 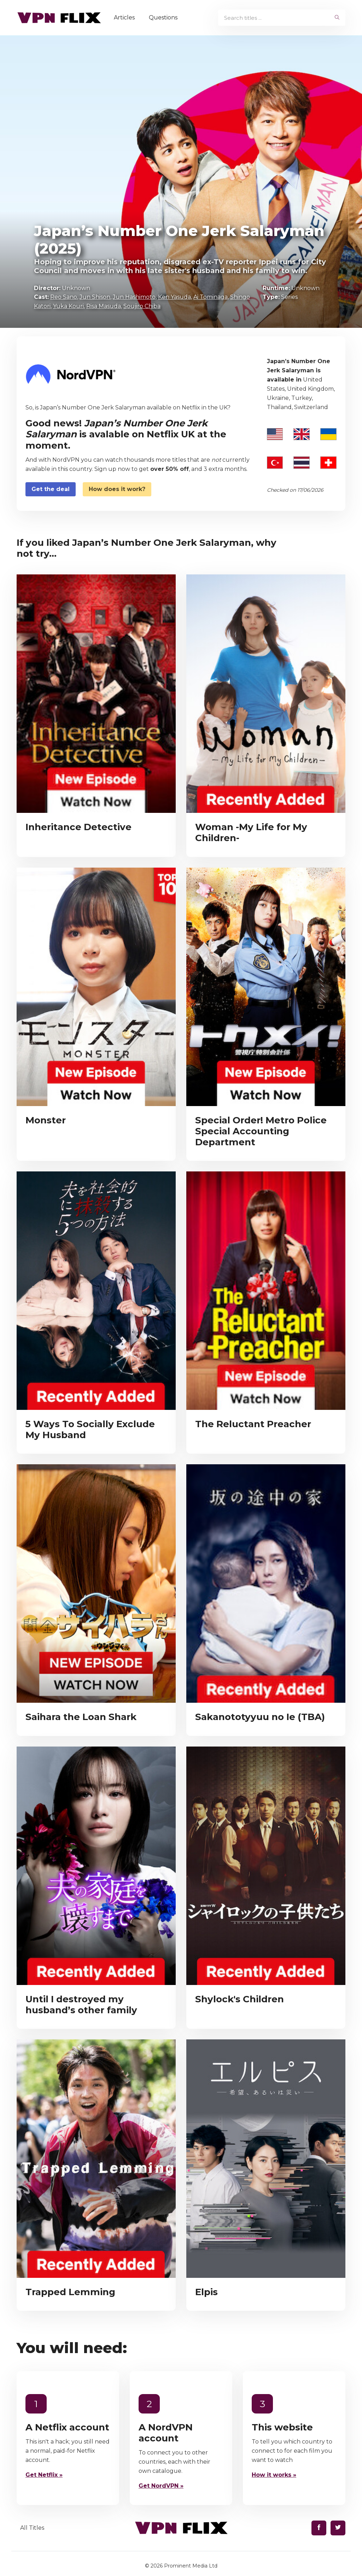 What do you see at coordinates (210, 297) in the screenshot?
I see `Ai Tominaga` at bounding box center [210, 297].